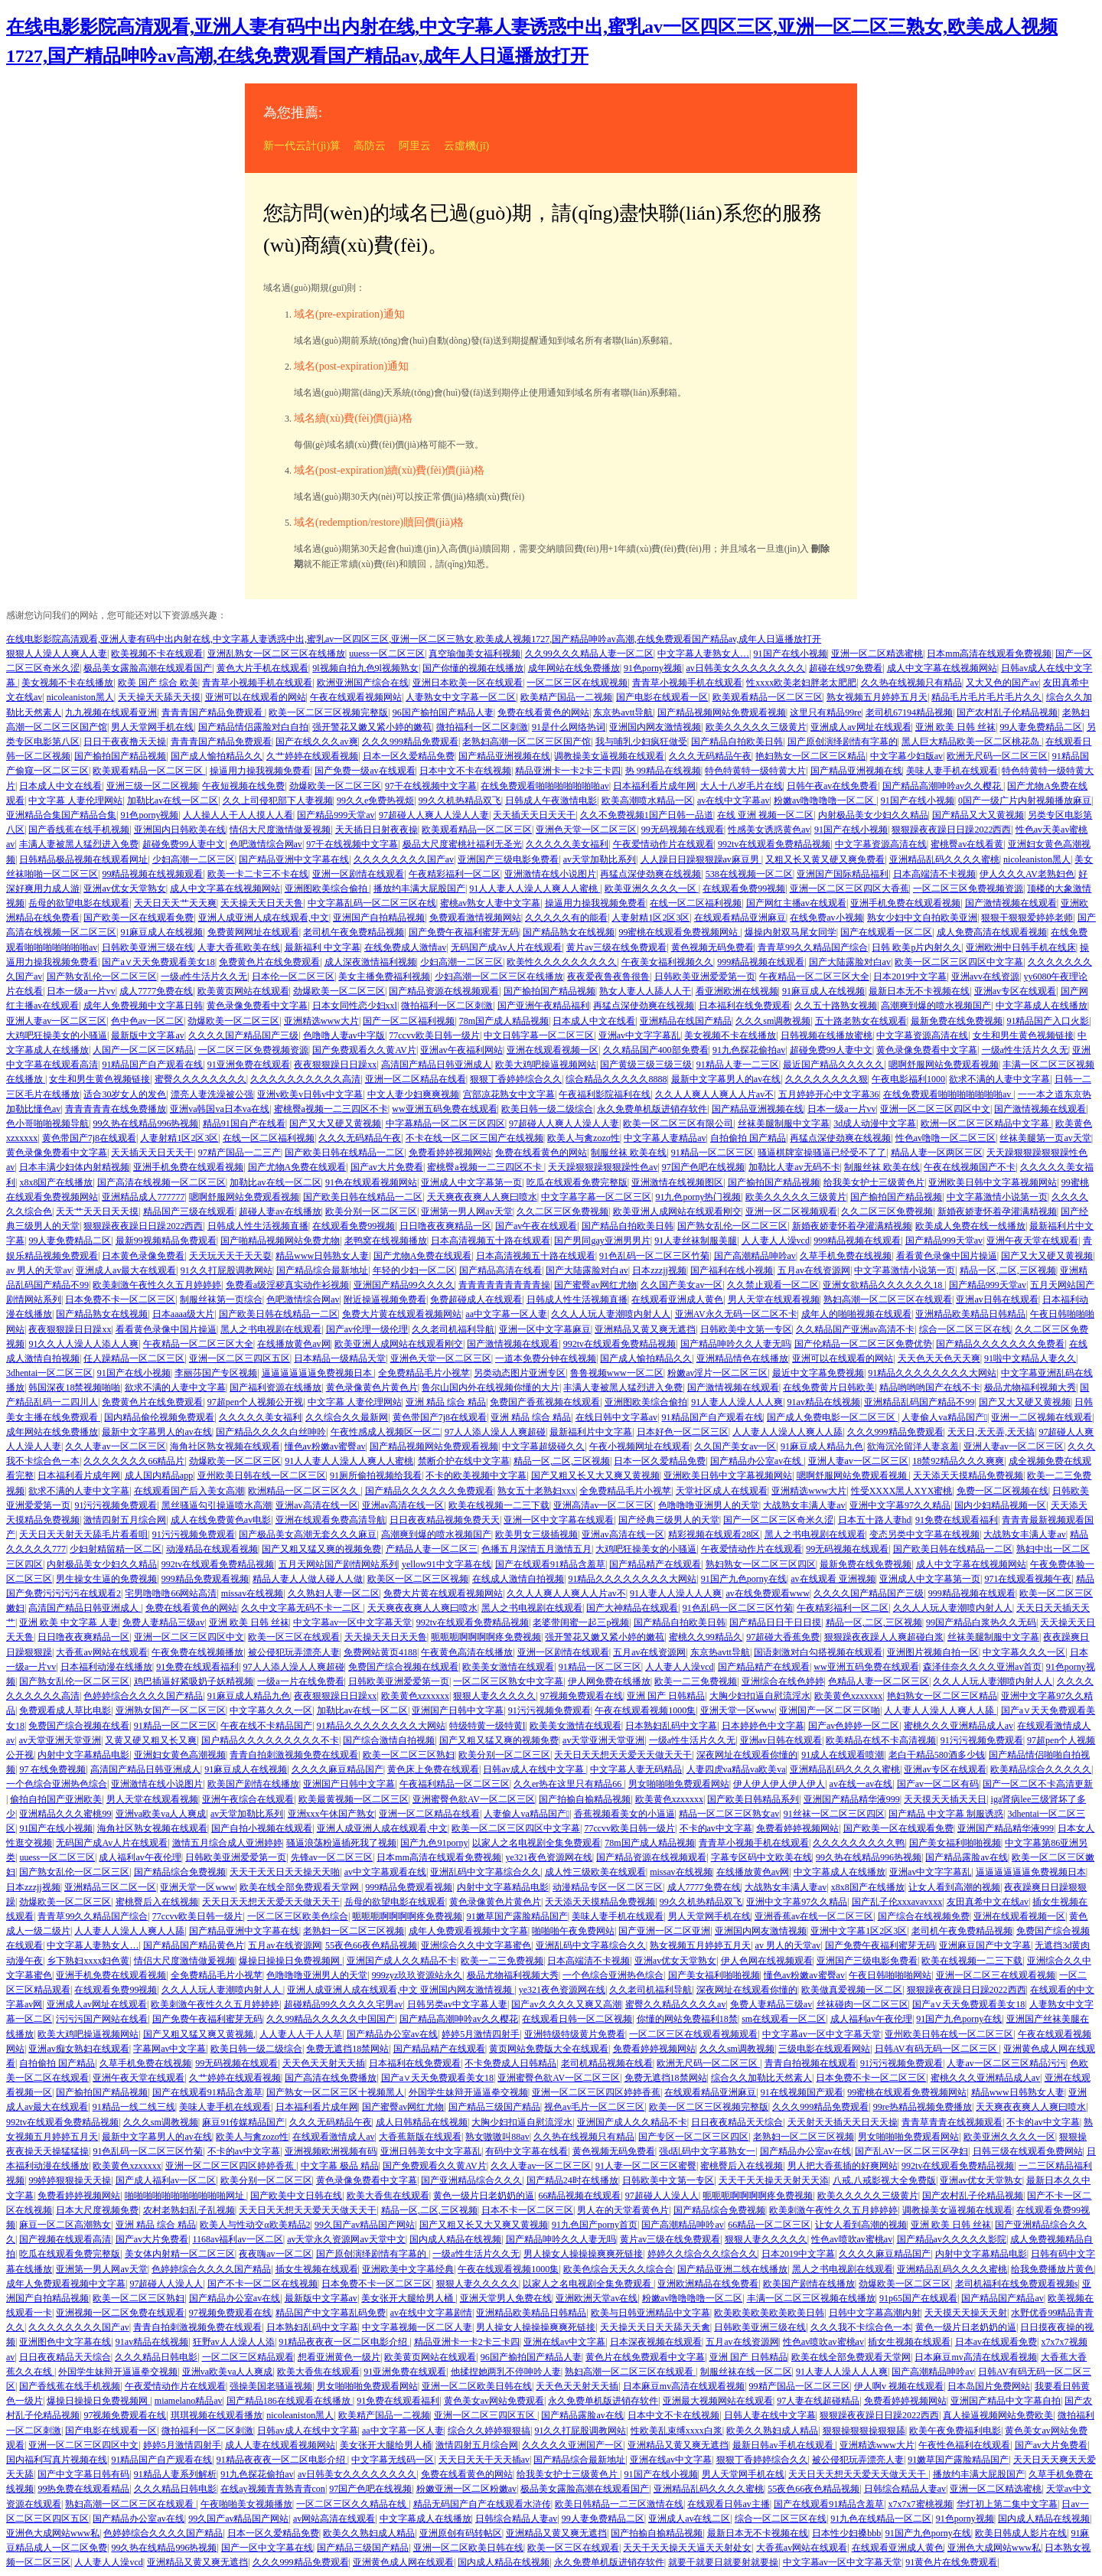 Image resolution: width=1102 pixels, height=2576 pixels. Describe the element at coordinates (409, 1021) in the screenshot. I see `国产一区二区福利视频` at that location.